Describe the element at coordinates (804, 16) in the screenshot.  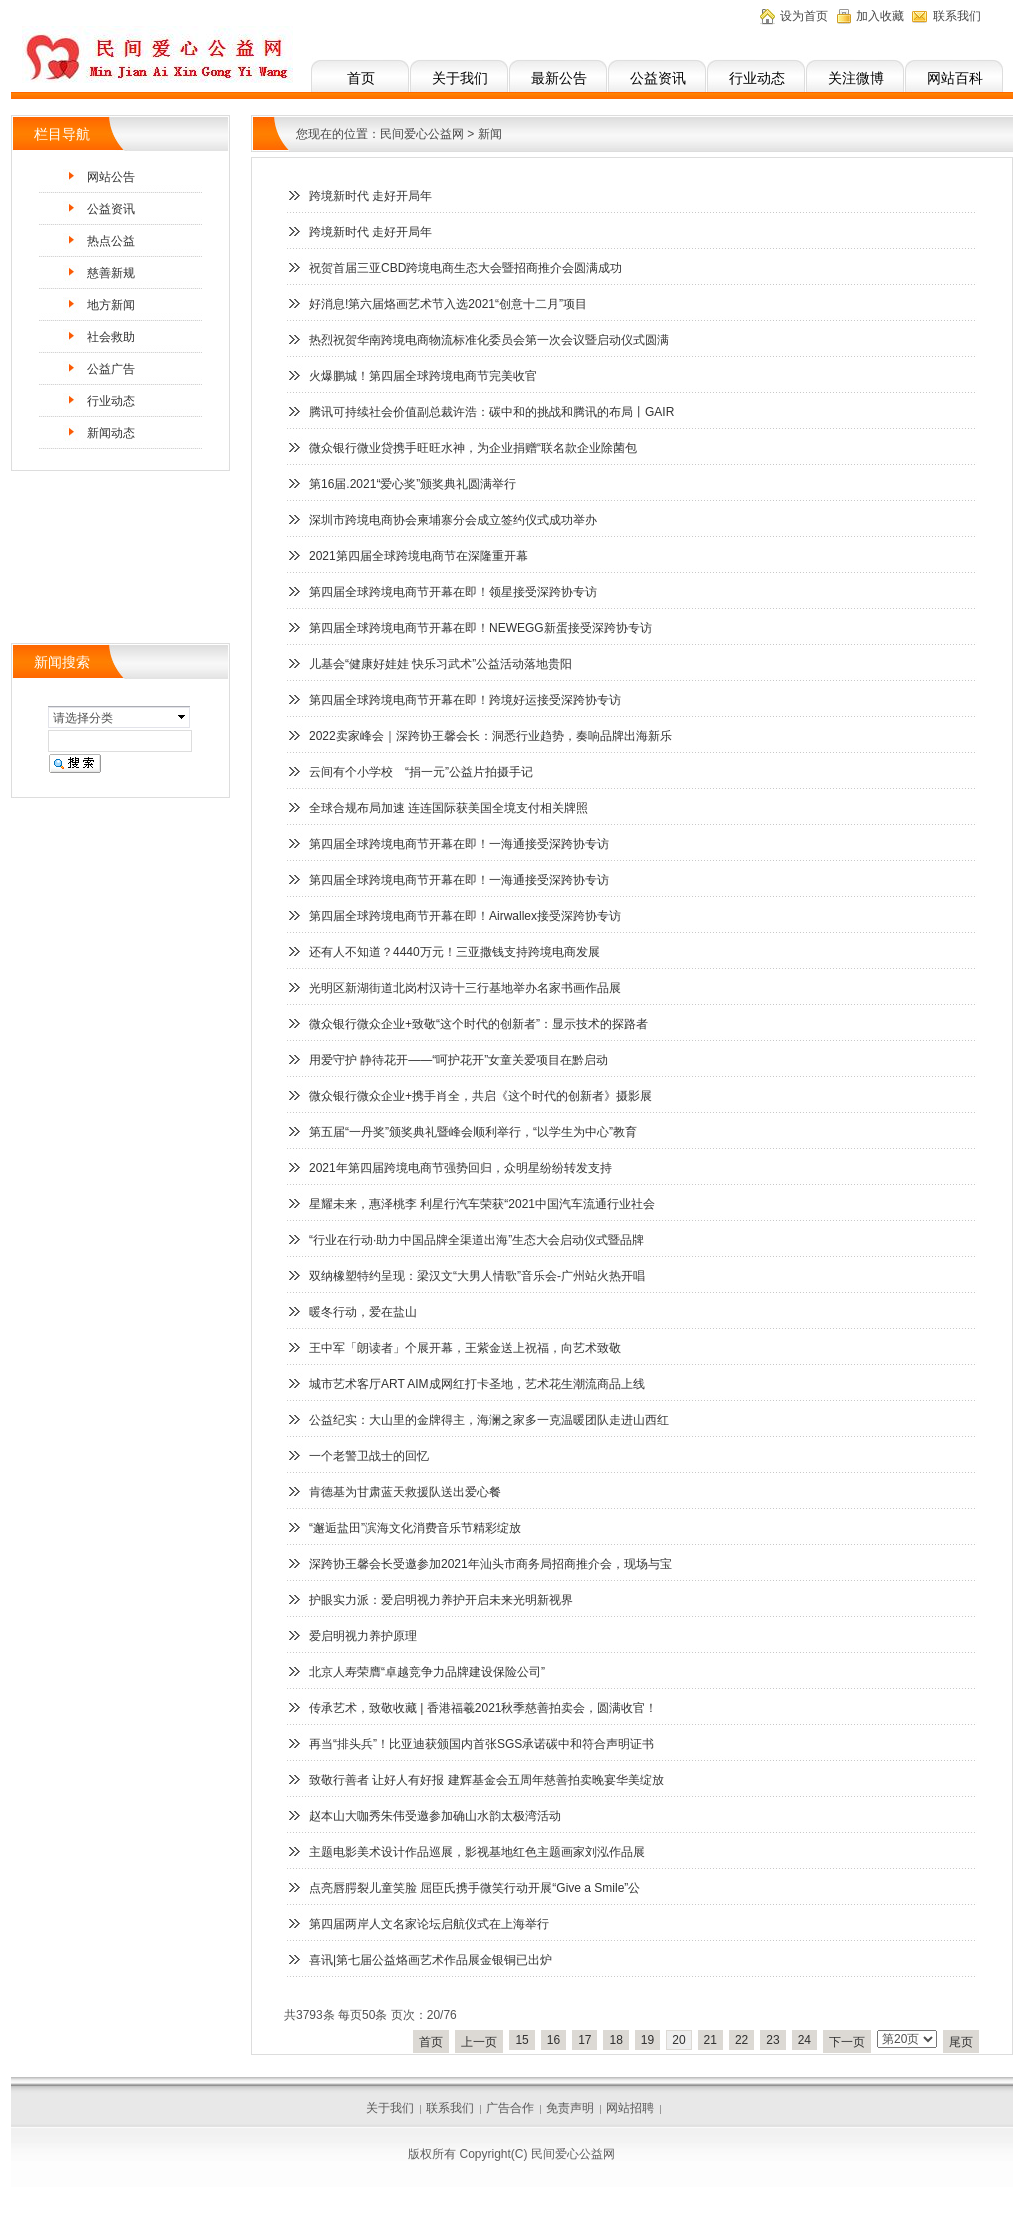
I see `设为首页` at that location.